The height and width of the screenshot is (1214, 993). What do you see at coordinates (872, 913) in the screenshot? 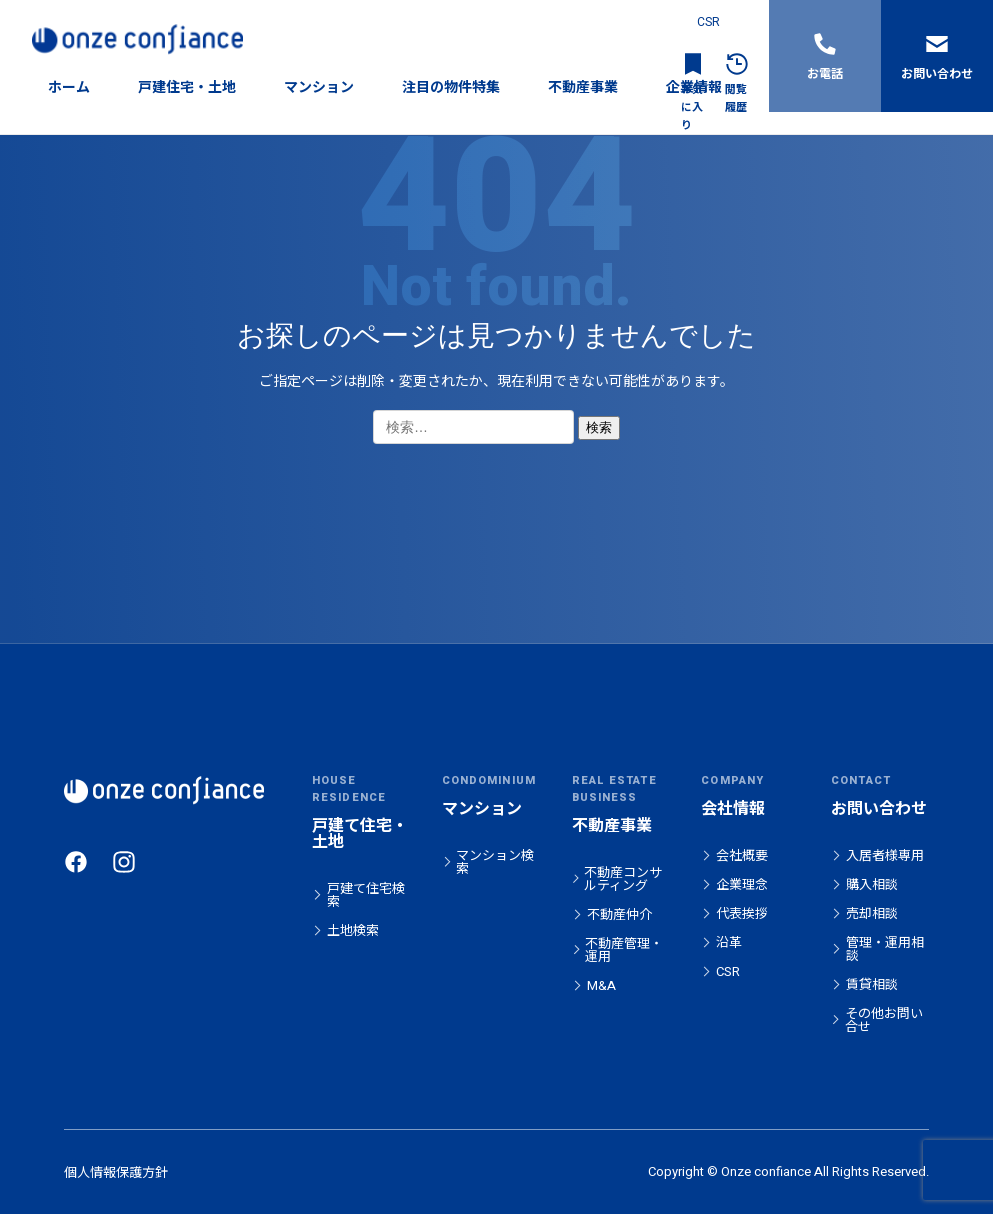
I see `売却相談` at bounding box center [872, 913].